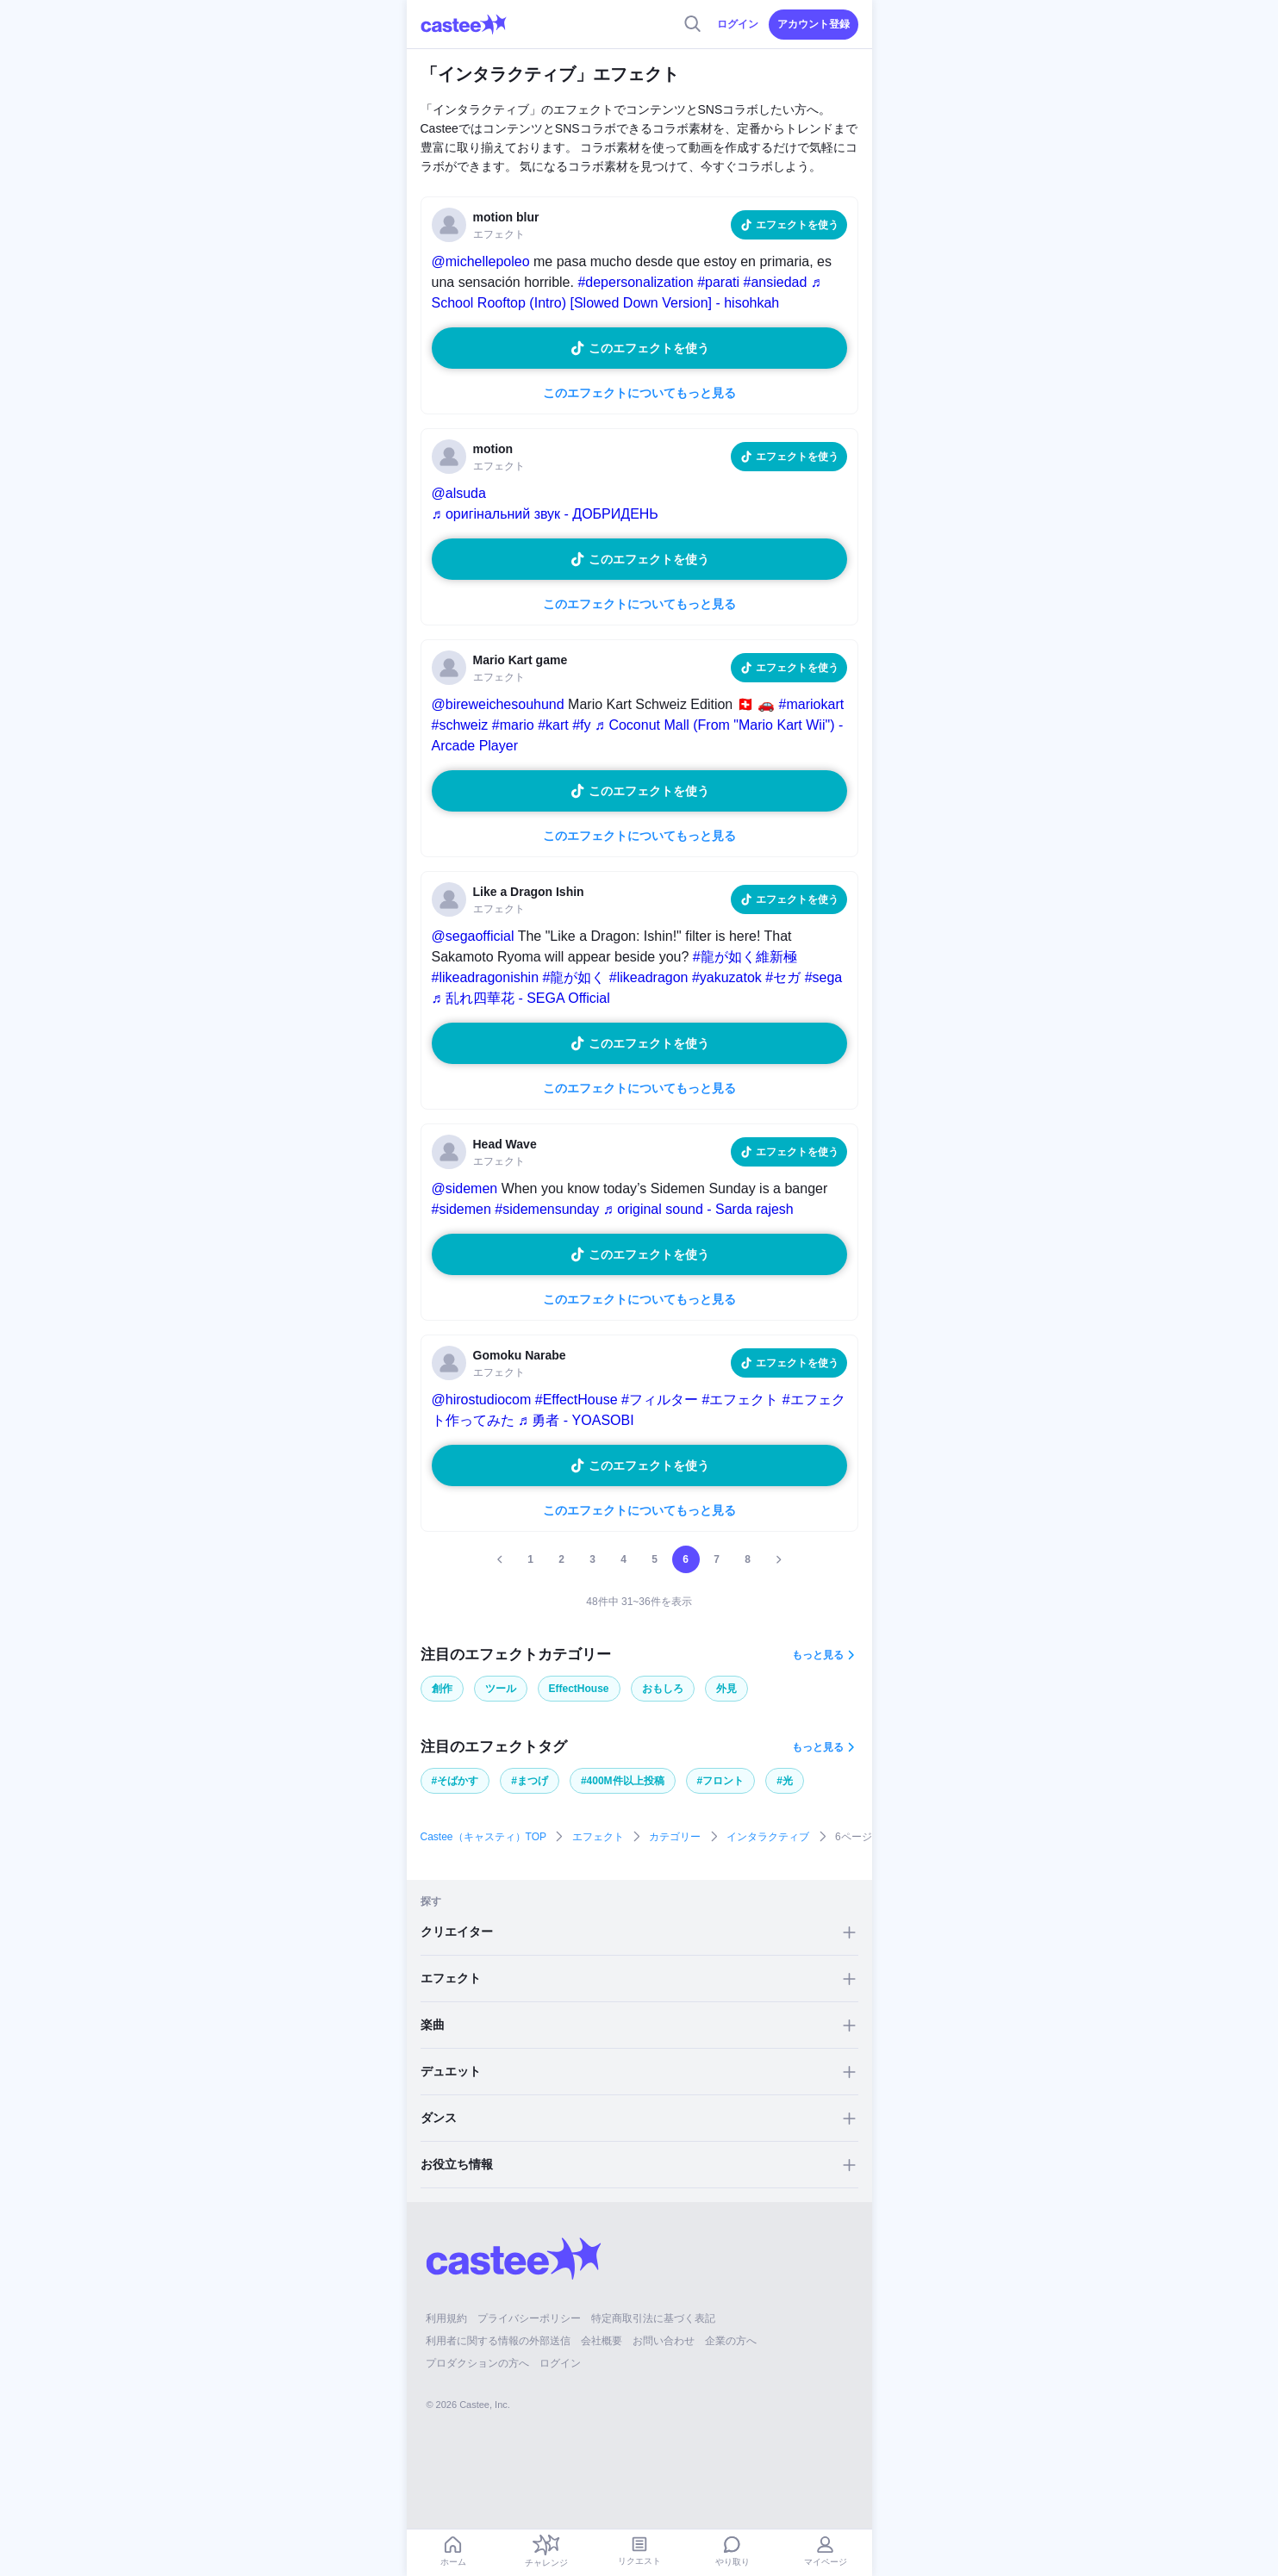 This screenshot has width=1278, height=2576. I want to click on @sidemen, so click(465, 1188).